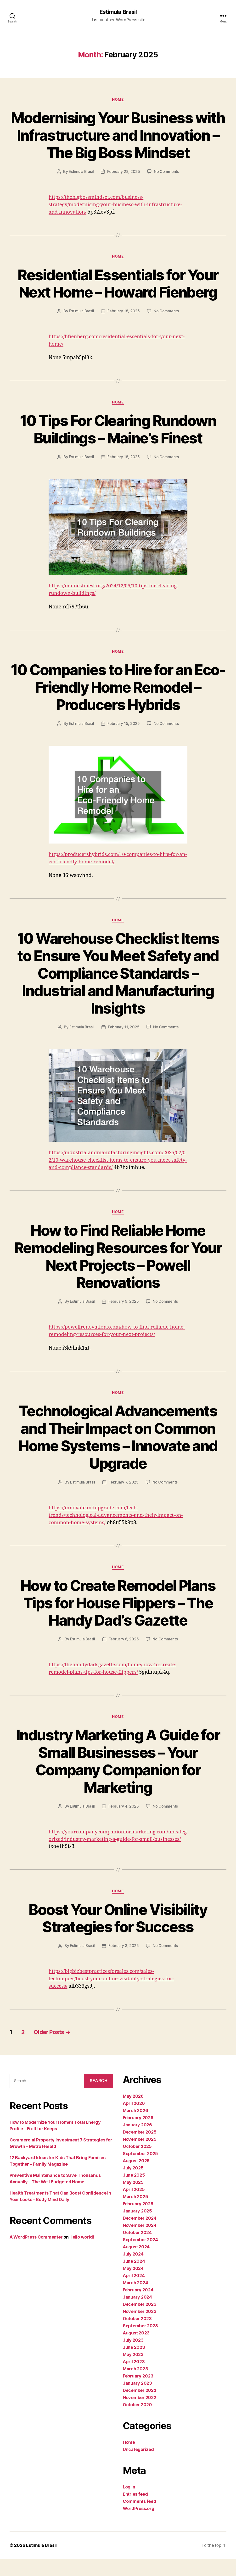 The height and width of the screenshot is (2576, 236). I want to click on October 2023, so click(137, 2335).